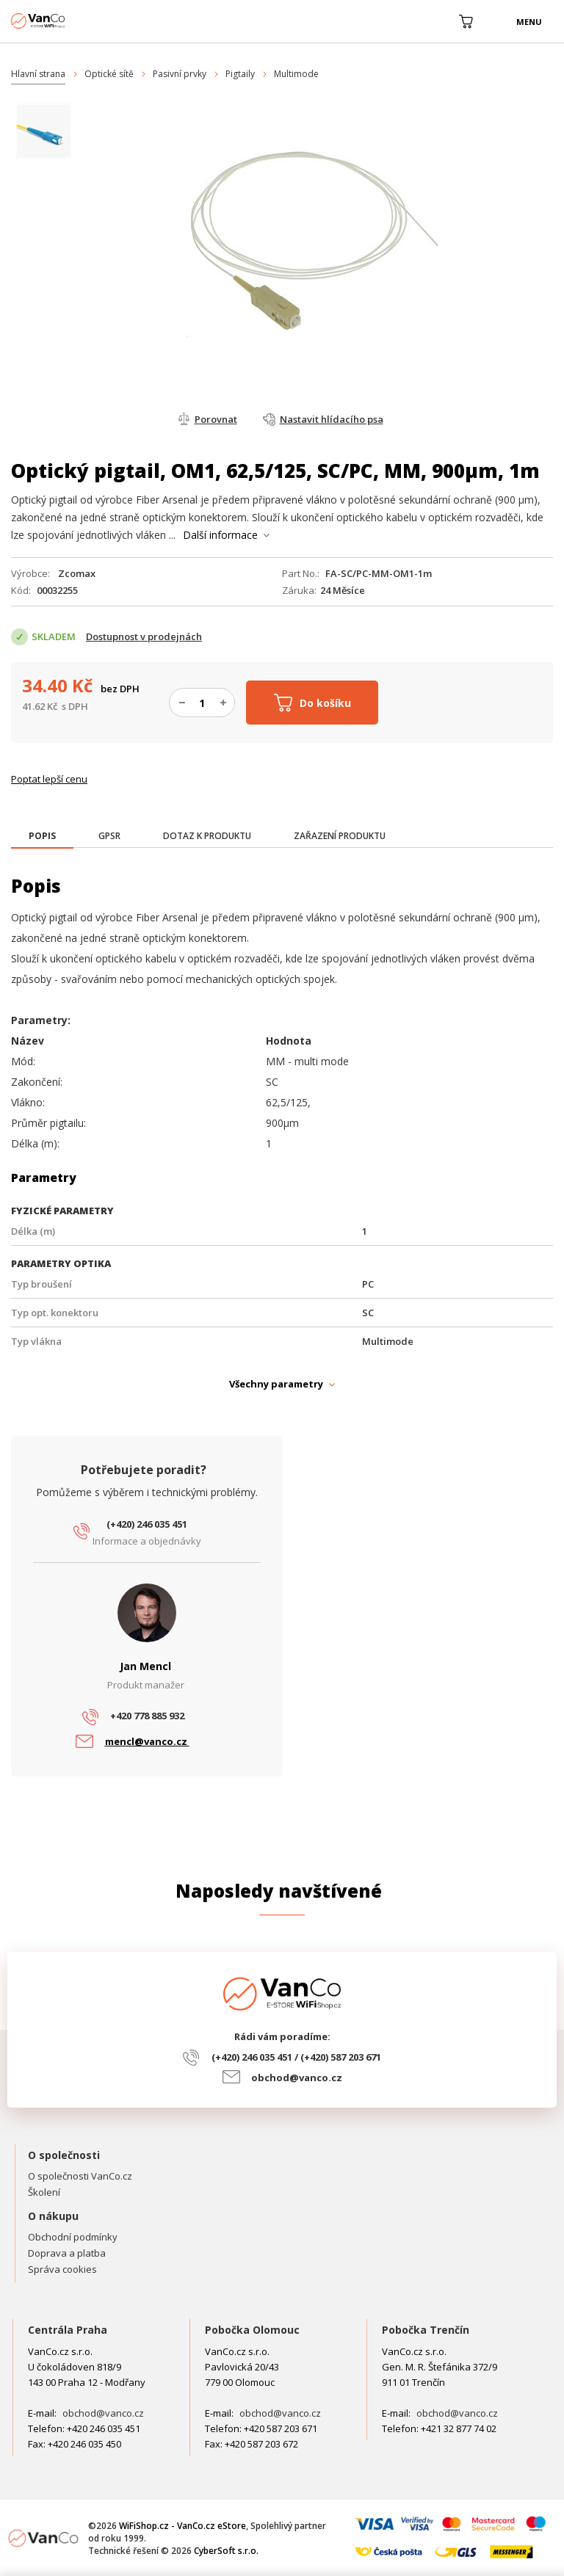 The width and height of the screenshot is (564, 2576). I want to click on Pobočka Olomouc, so click(252, 2330).